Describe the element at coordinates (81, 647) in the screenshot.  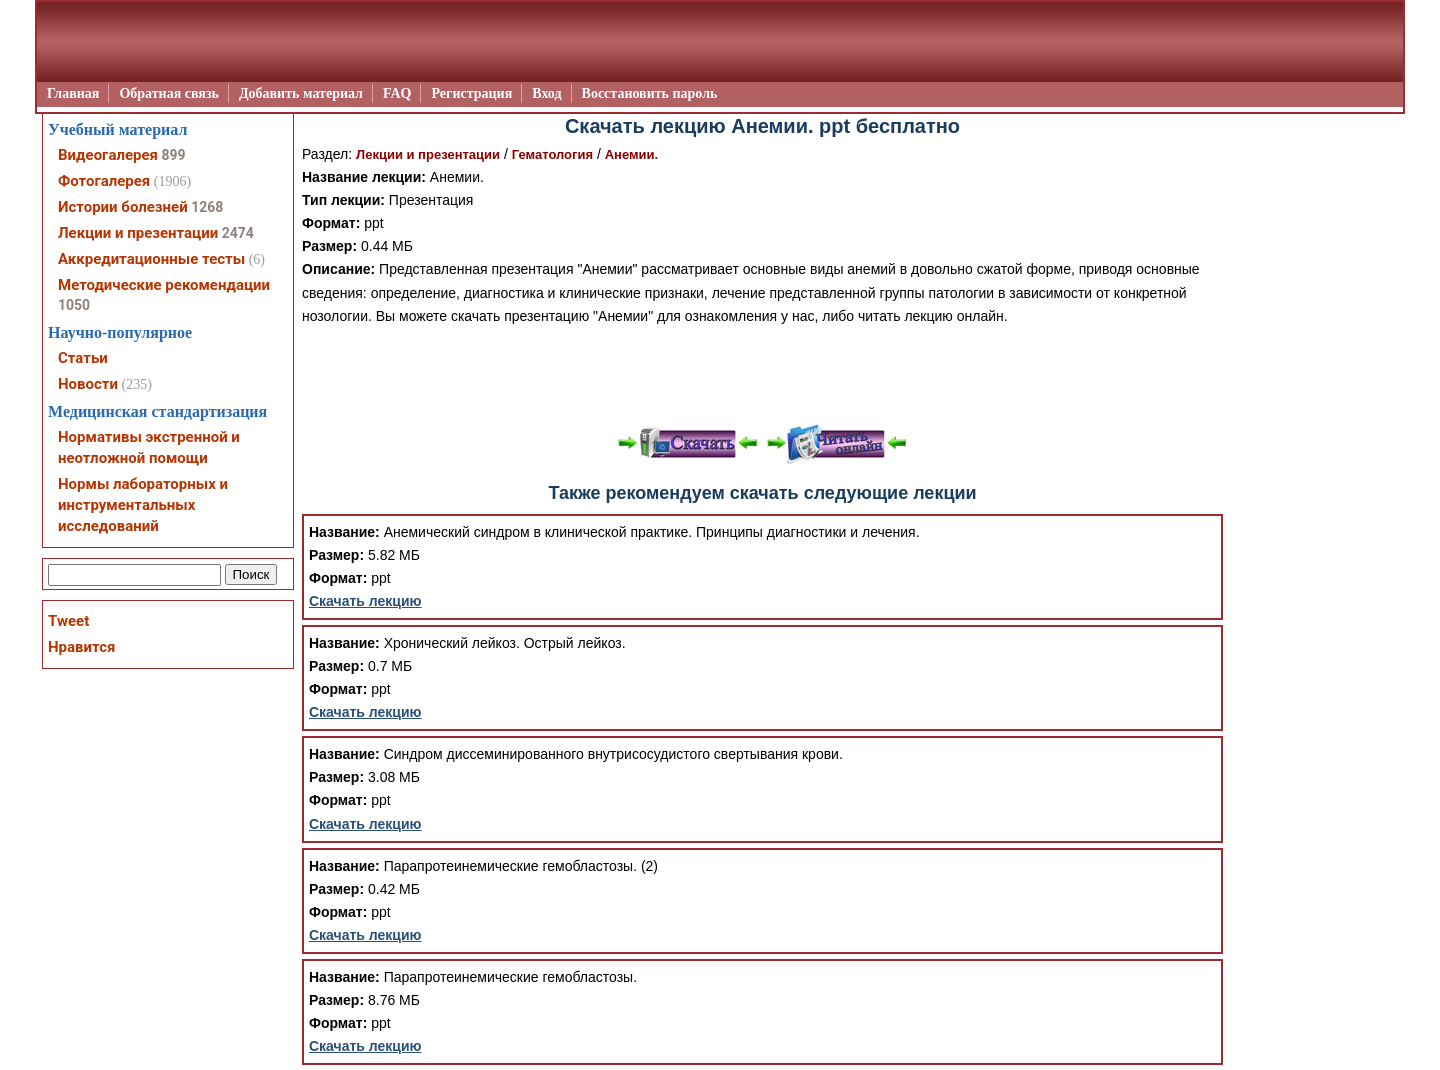
I see `Нравится` at that location.